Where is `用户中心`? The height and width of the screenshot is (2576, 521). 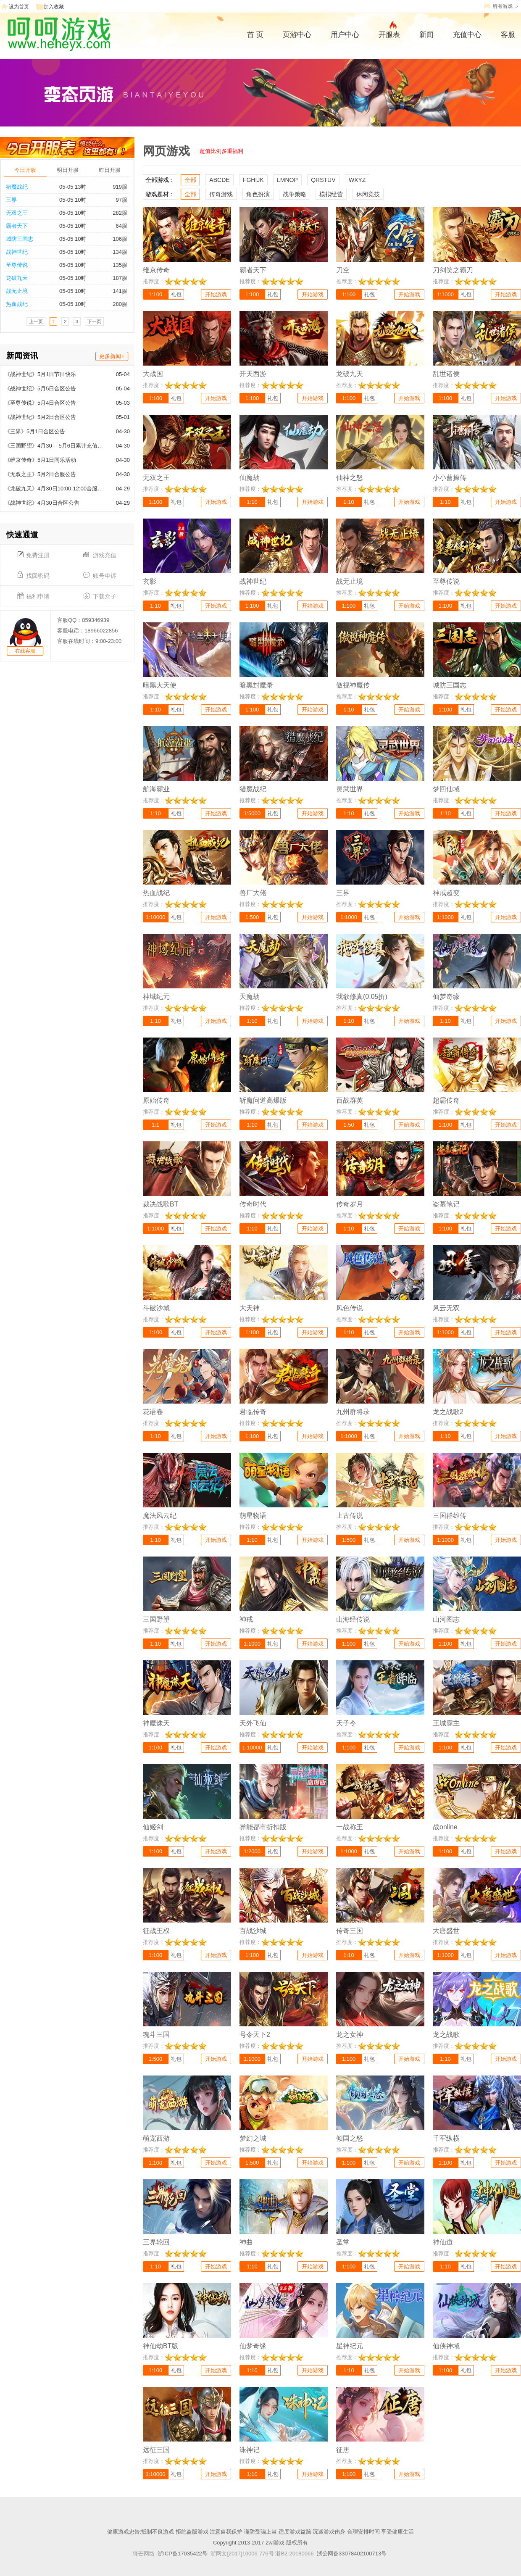 用户中心 is located at coordinates (345, 35).